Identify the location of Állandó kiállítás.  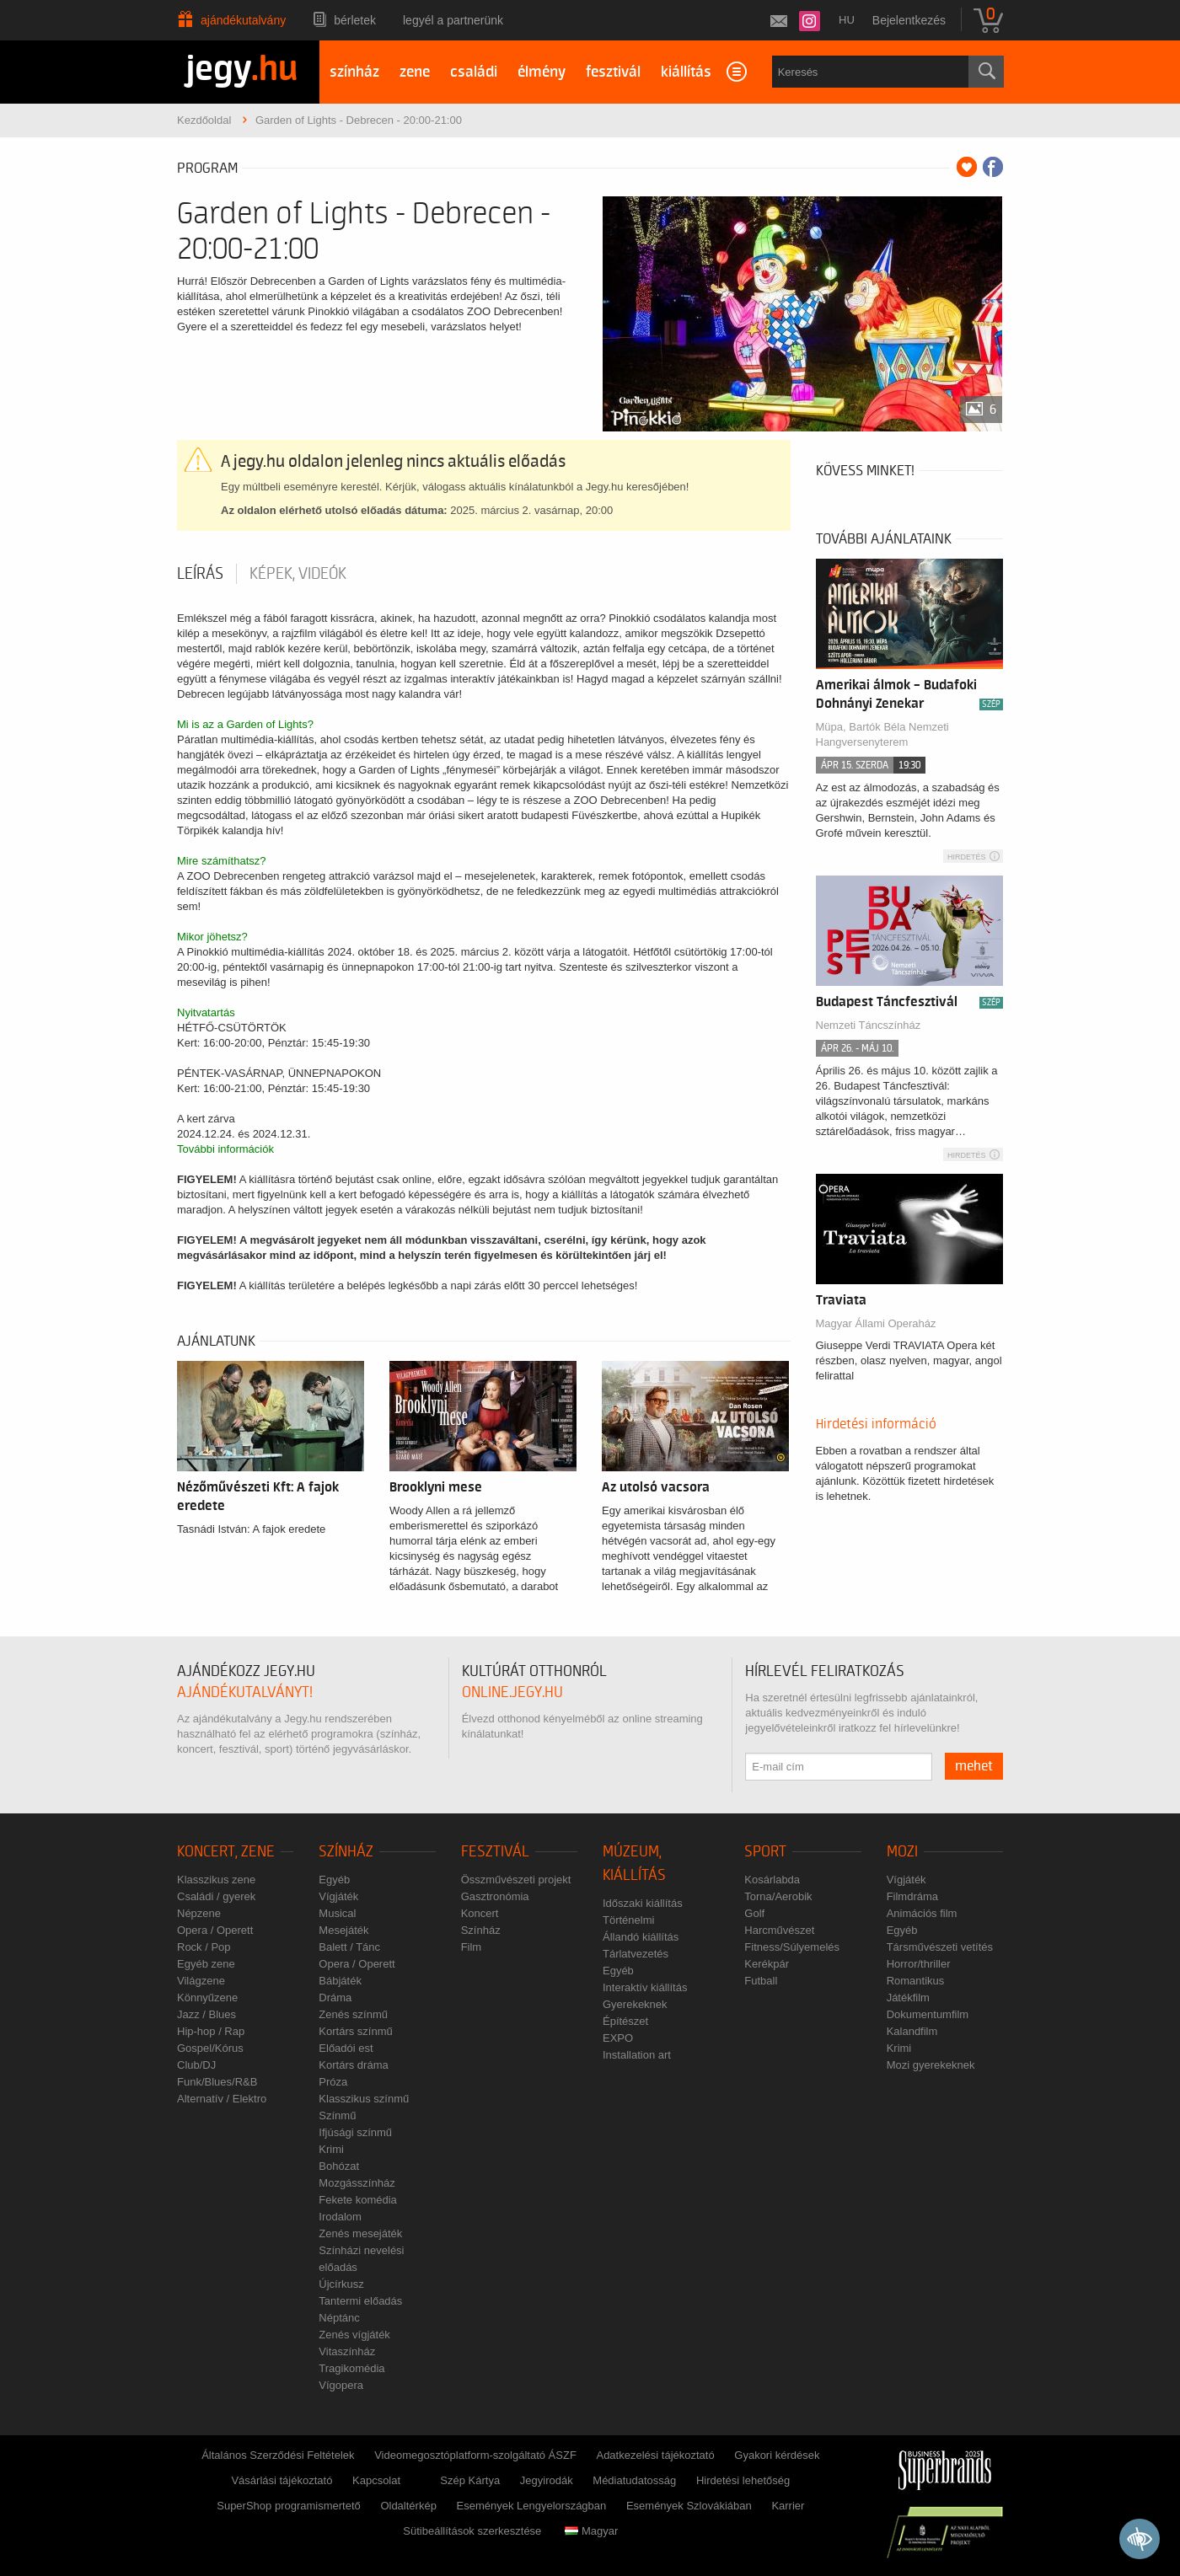
(640, 1937).